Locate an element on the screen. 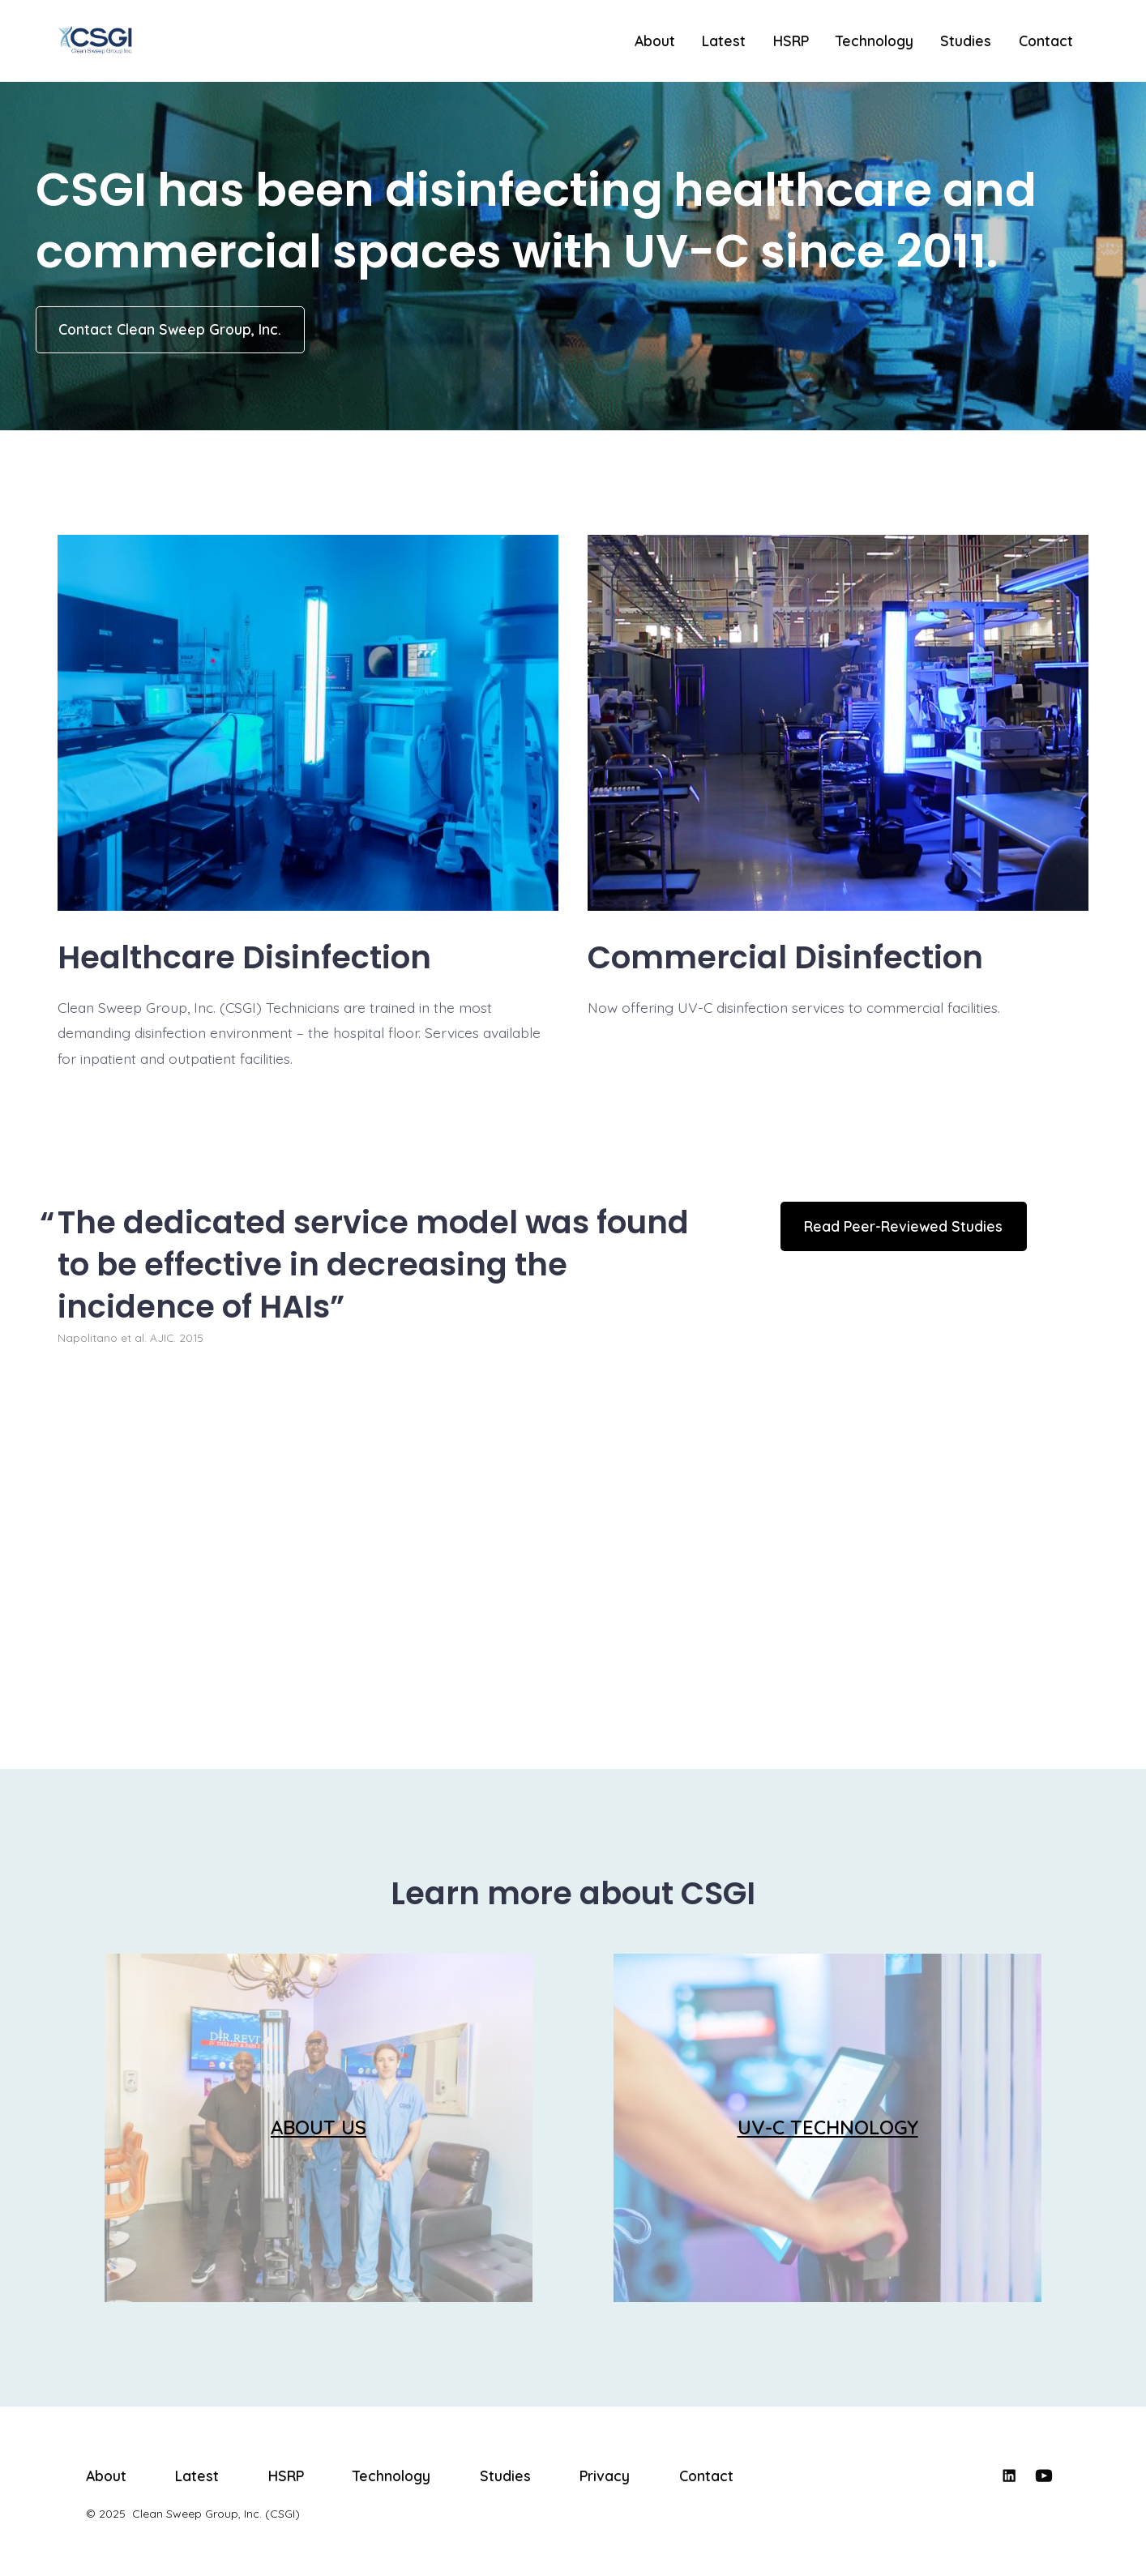  [Open LinkedIn in a new tab] is located at coordinates (1009, 2475).